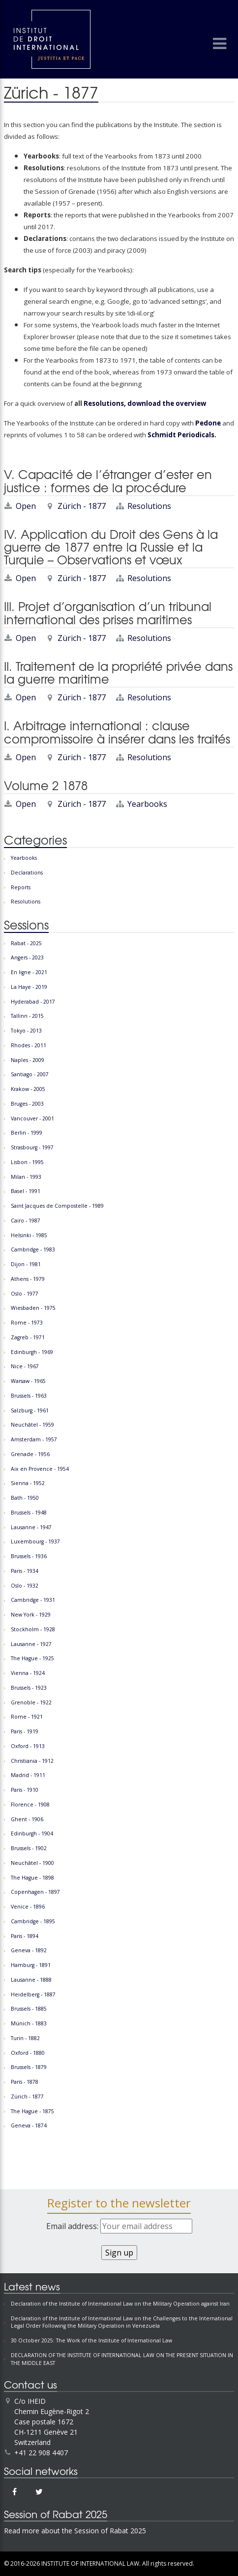 The width and height of the screenshot is (238, 2576). I want to click on Münich - 1883, so click(29, 2023).